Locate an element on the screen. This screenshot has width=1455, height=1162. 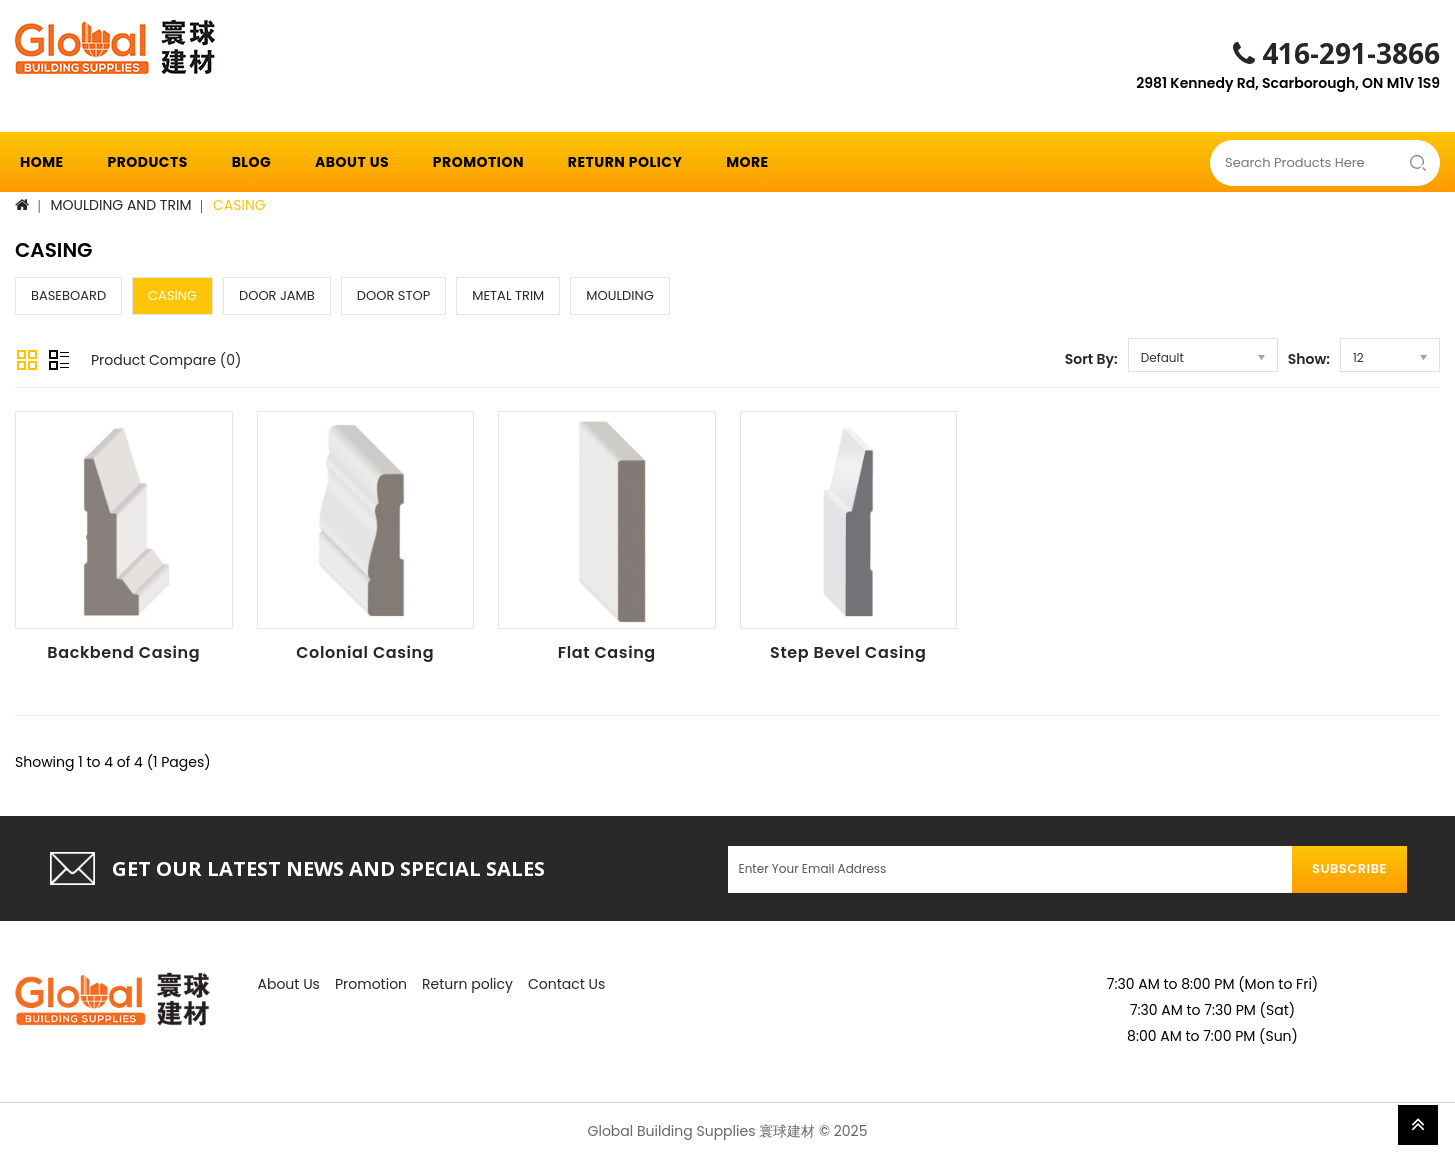
More is located at coordinates (747, 162).